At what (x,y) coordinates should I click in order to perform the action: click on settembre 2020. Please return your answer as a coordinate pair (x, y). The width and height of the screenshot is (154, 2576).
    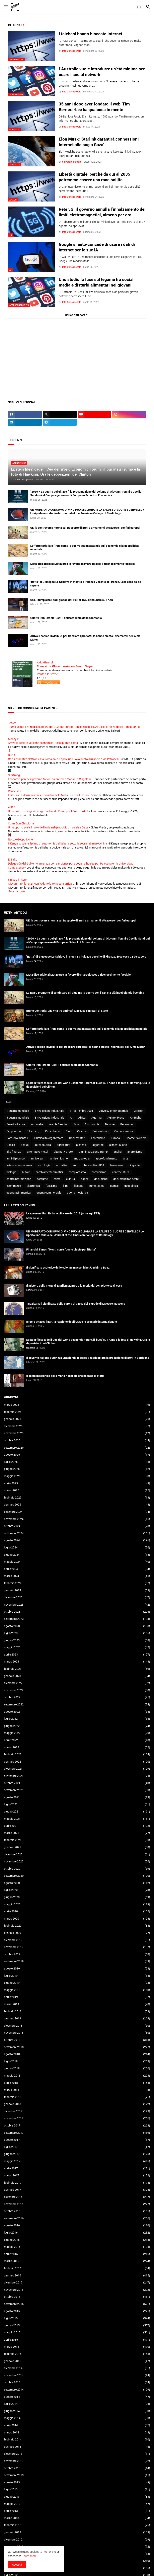
    Looking at the image, I should click on (77, 1876).